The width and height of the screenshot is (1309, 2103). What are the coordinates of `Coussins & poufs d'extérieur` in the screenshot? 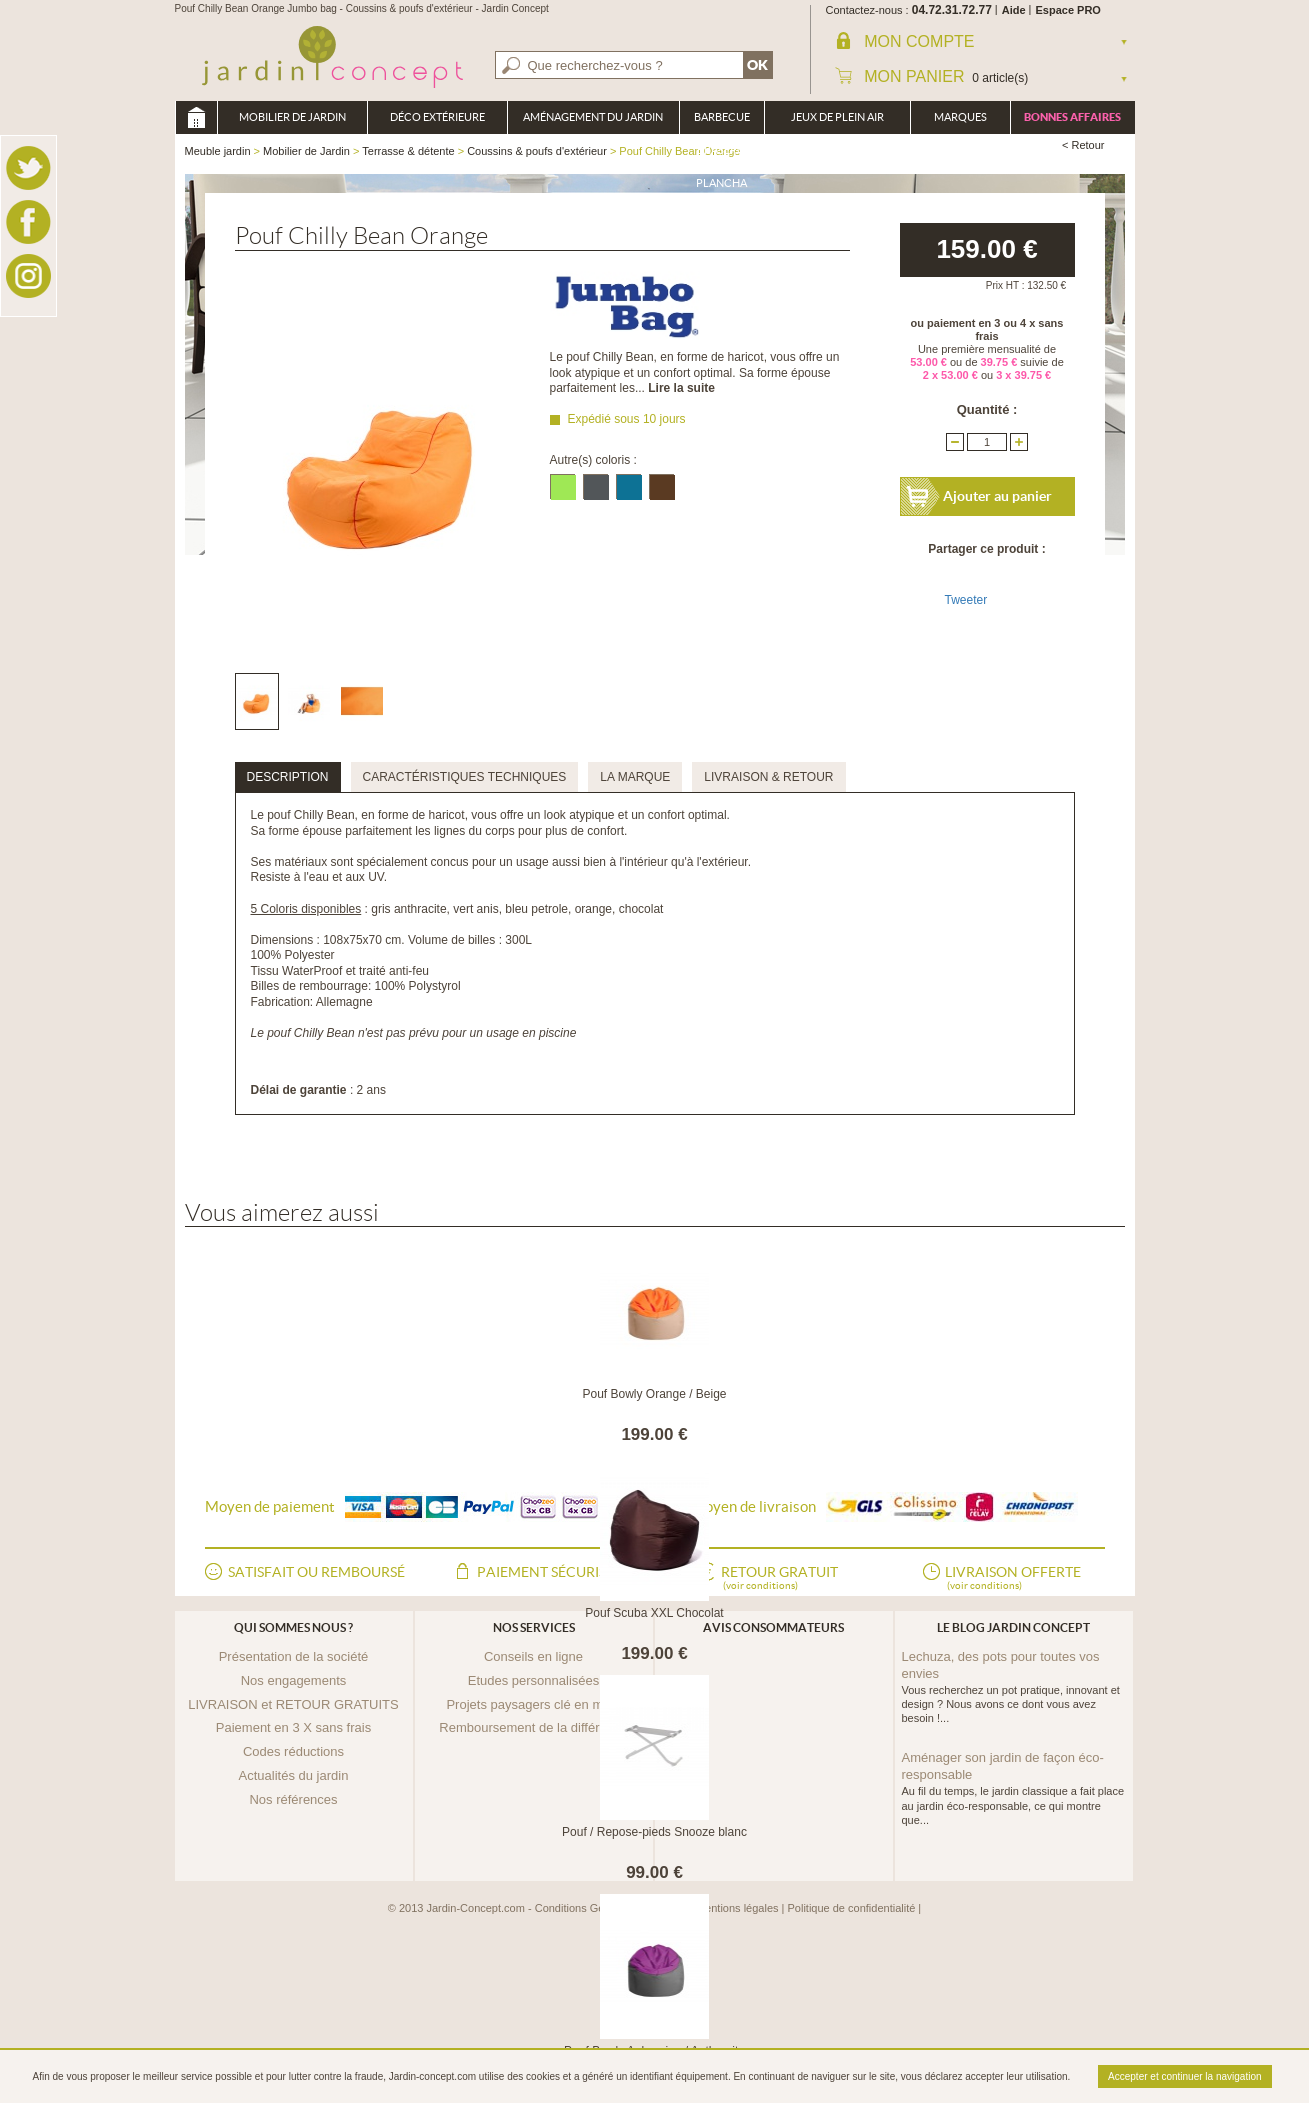 It's located at (537, 151).